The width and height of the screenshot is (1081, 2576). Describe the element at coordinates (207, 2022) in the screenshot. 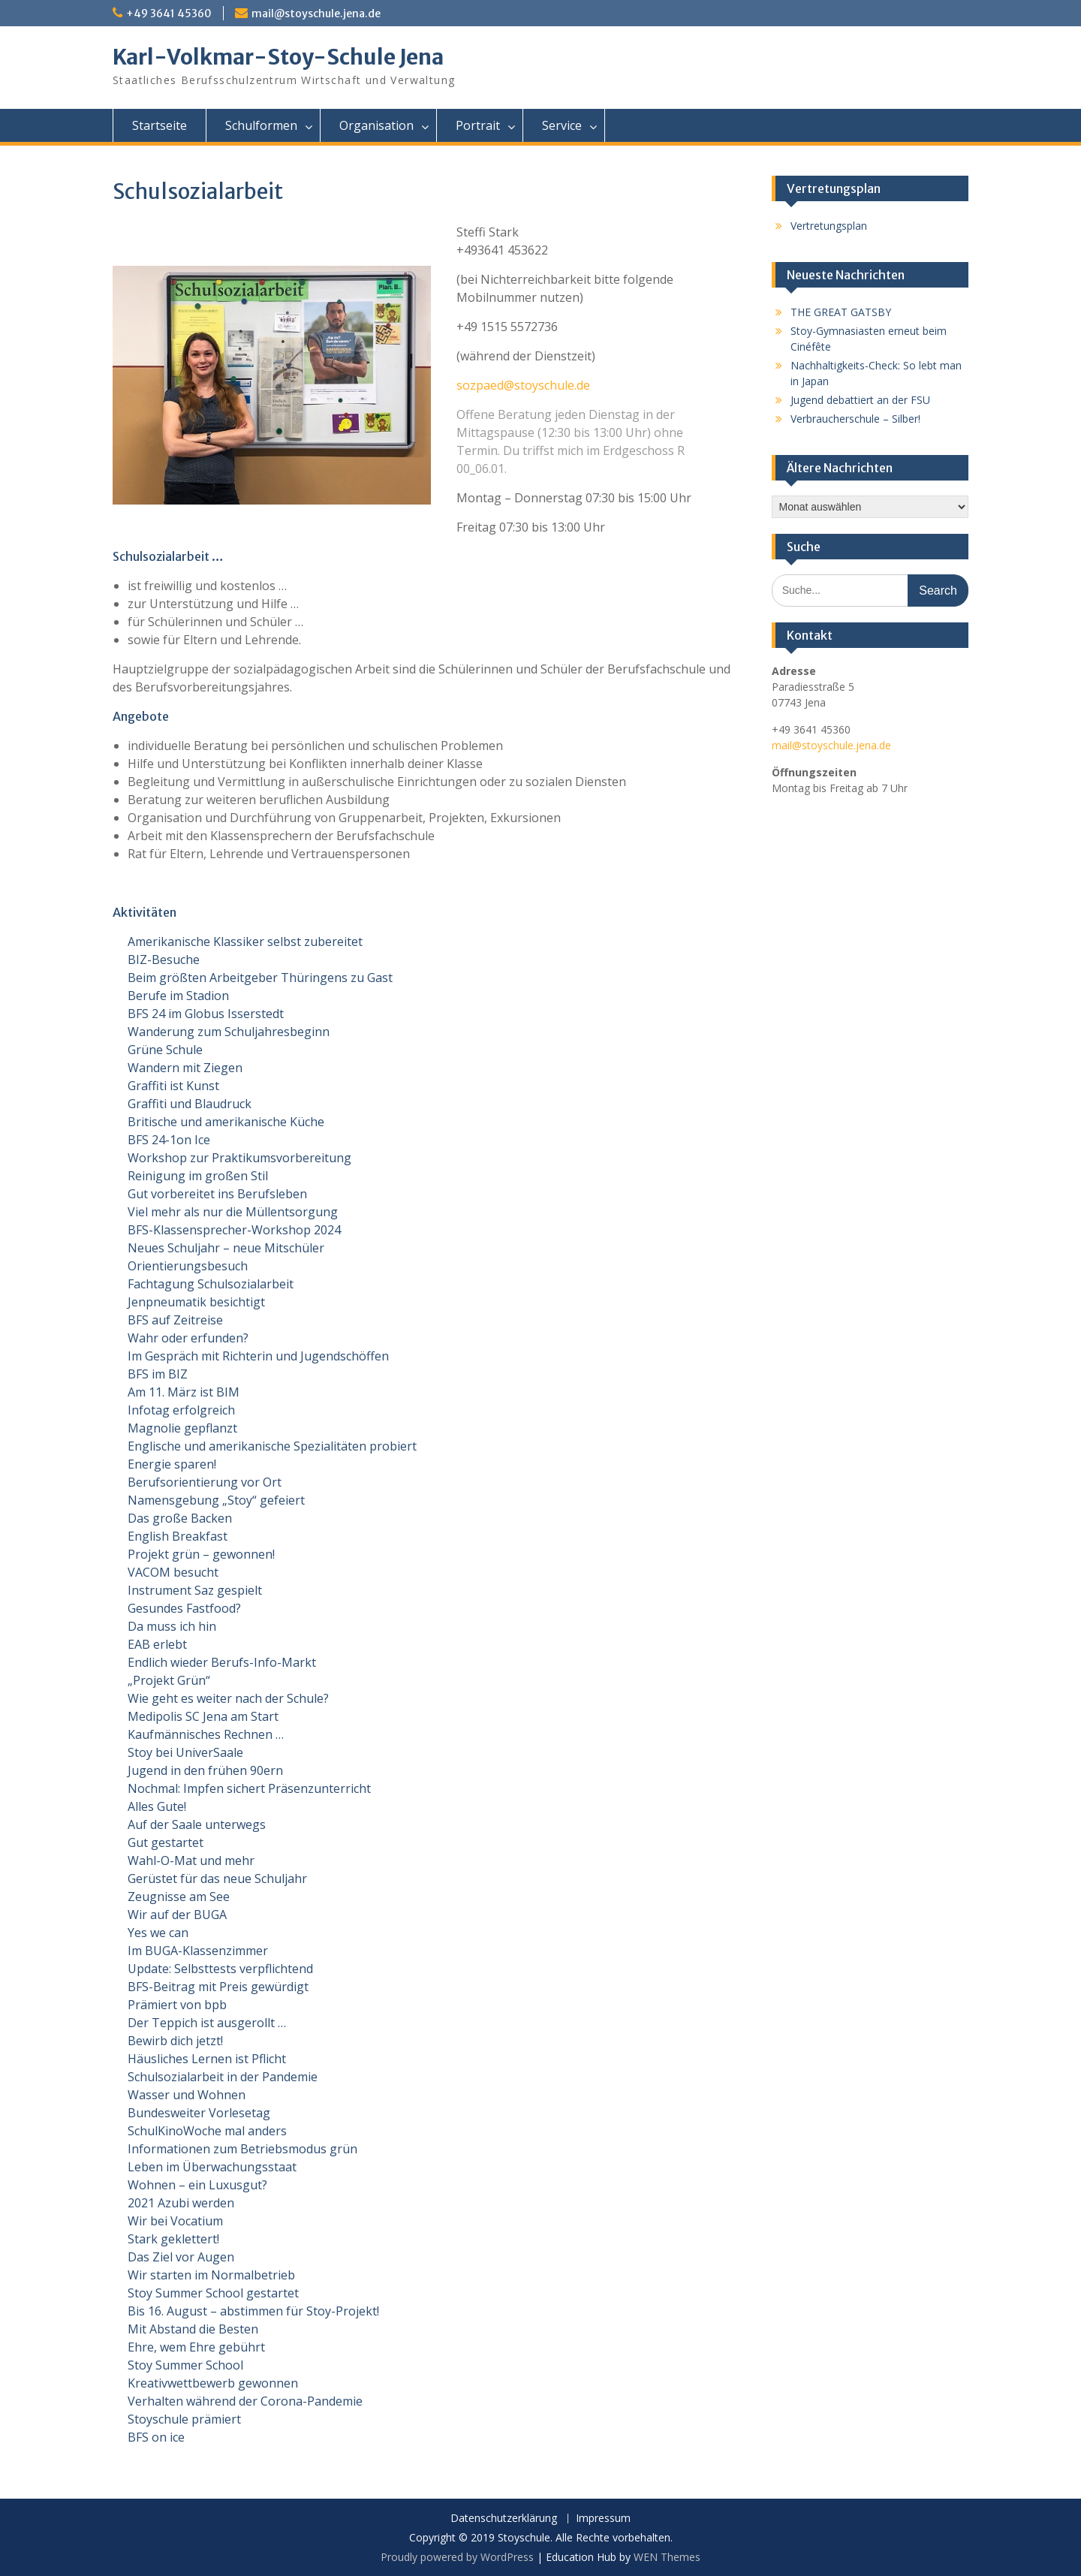

I see `Der Teppich ist ausgerollt …` at that location.